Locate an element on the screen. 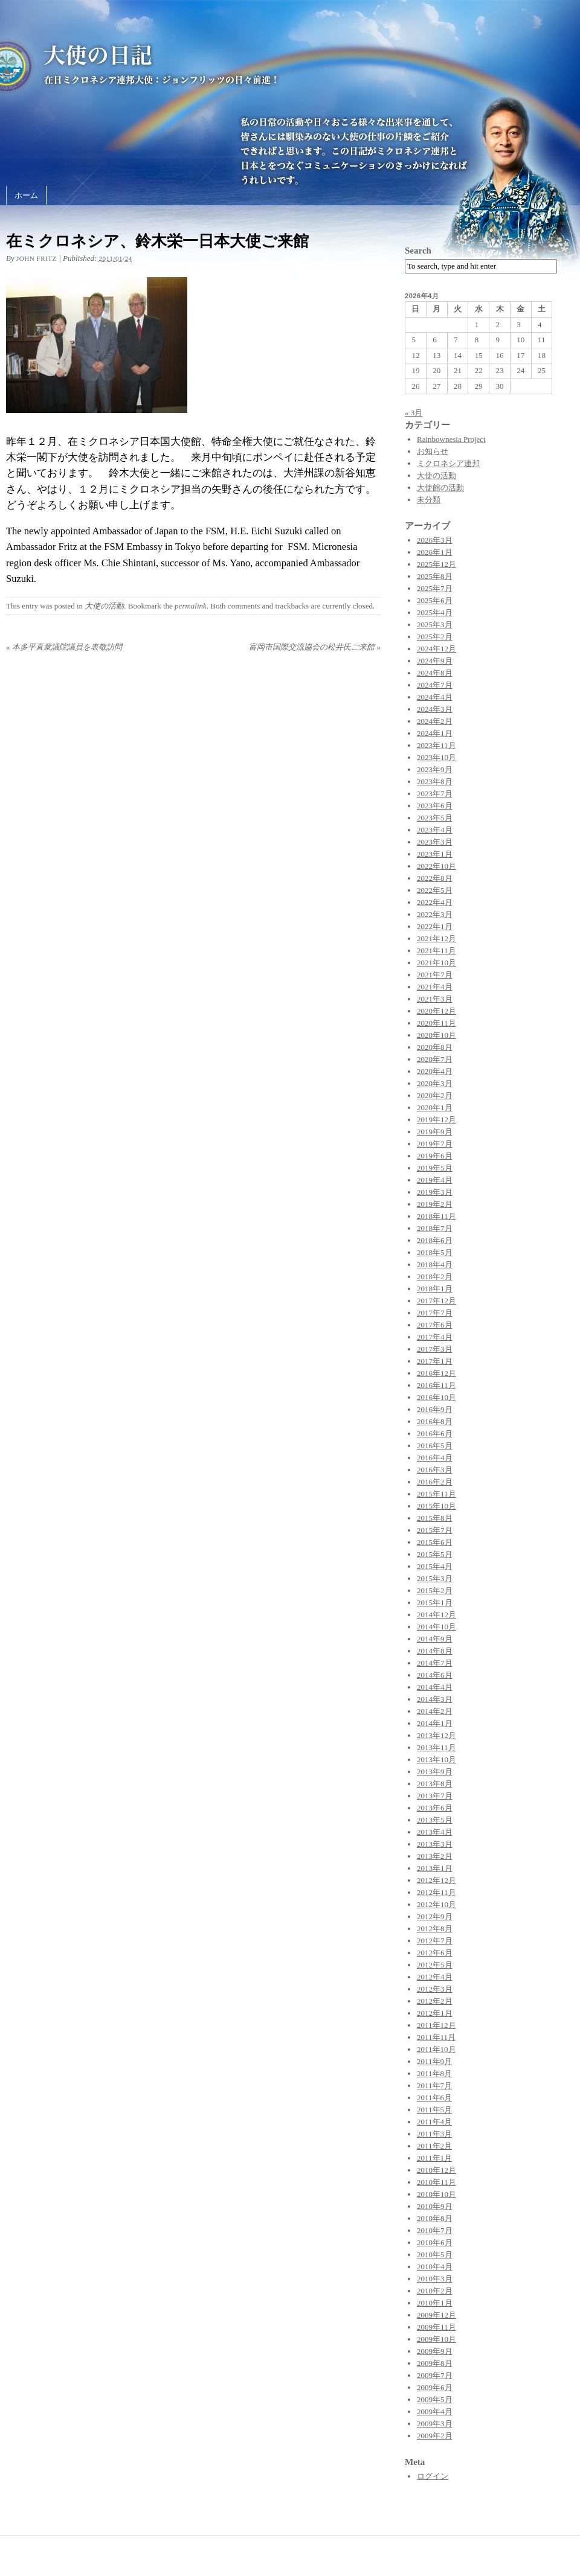 The width and height of the screenshot is (580, 2576). 2015年5月 is located at coordinates (435, 1554).